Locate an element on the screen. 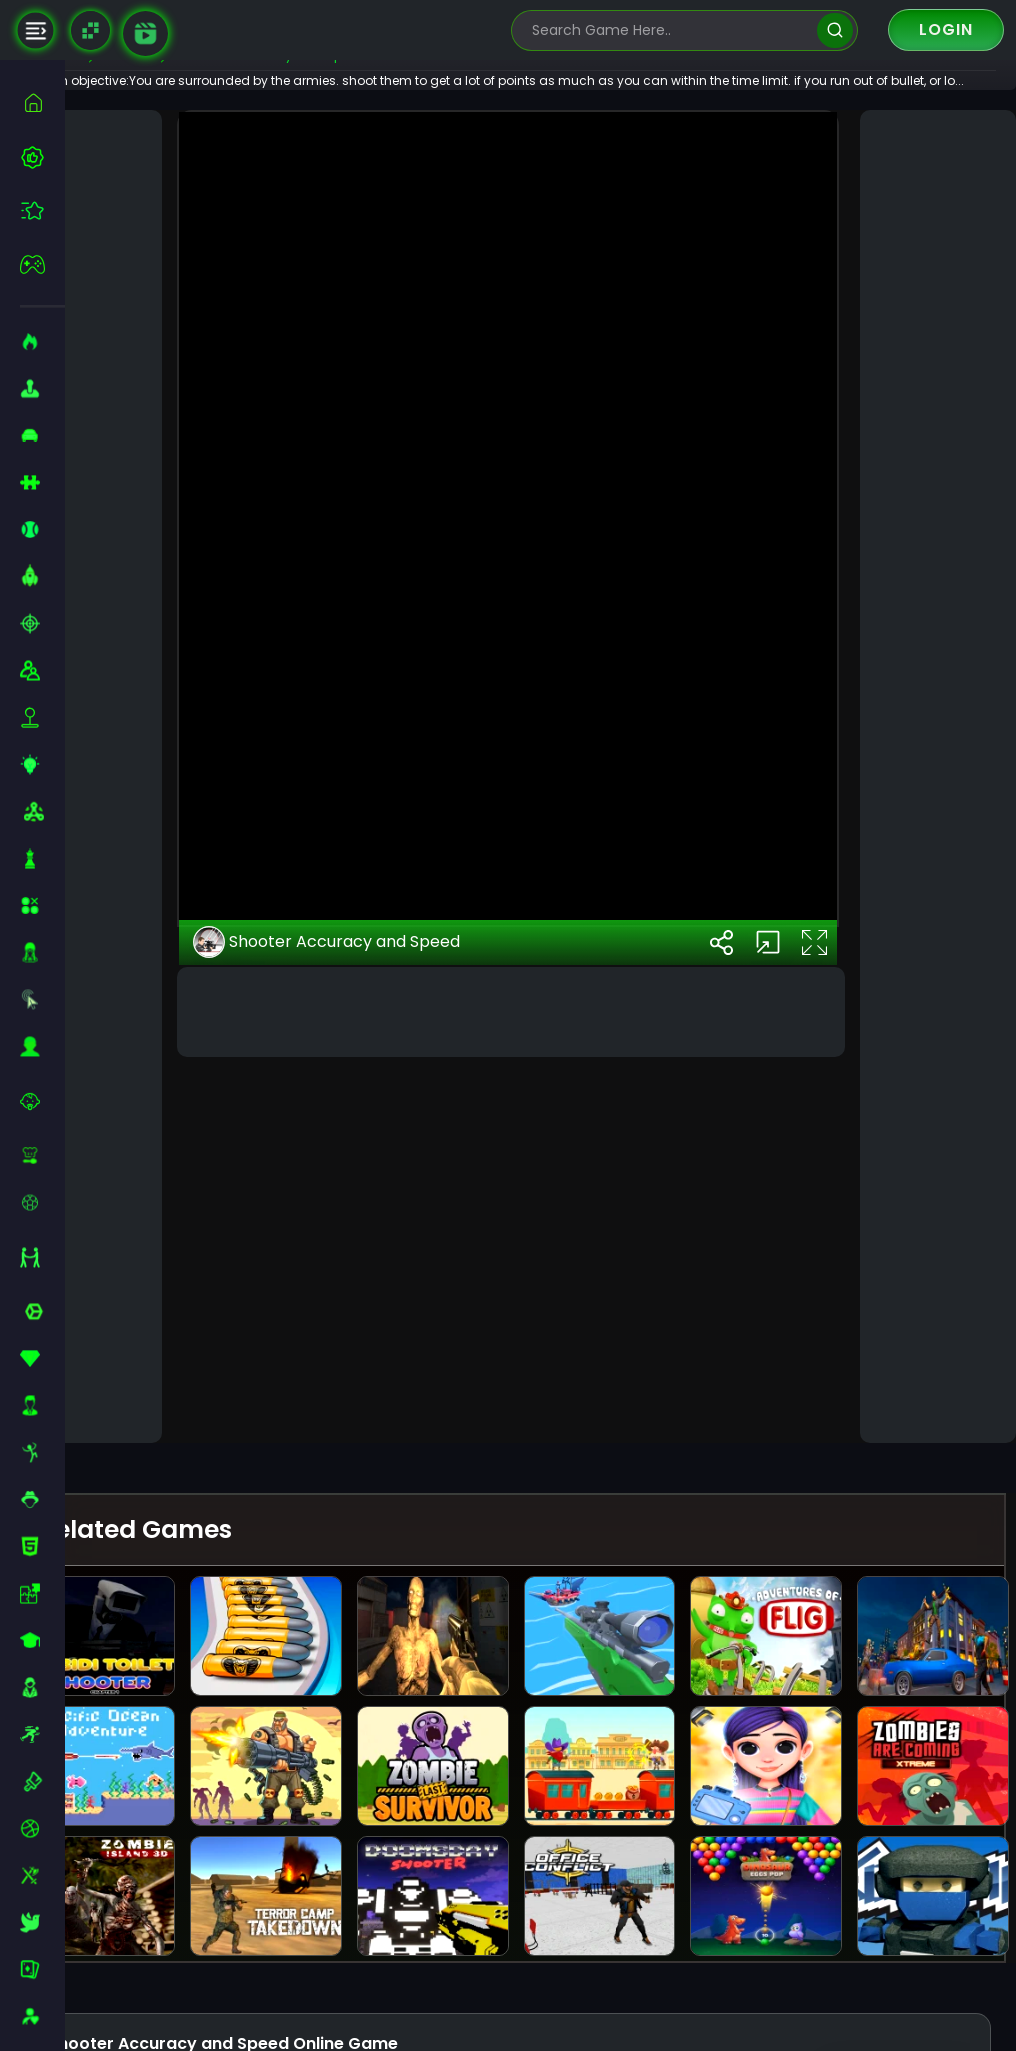 Image resolution: width=1016 pixels, height=2051 pixels. [search-input] is located at coordinates (670, 30).